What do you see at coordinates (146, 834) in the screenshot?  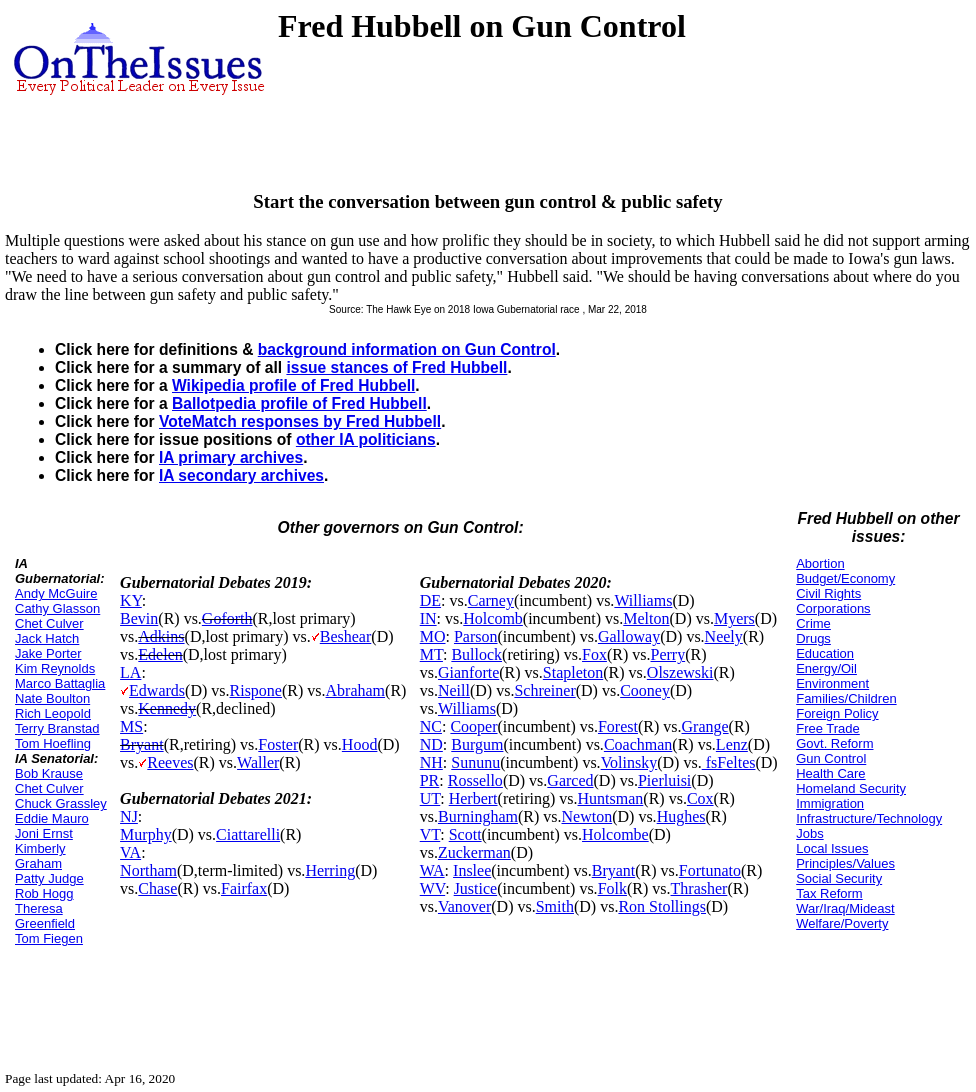 I see `Murphy` at bounding box center [146, 834].